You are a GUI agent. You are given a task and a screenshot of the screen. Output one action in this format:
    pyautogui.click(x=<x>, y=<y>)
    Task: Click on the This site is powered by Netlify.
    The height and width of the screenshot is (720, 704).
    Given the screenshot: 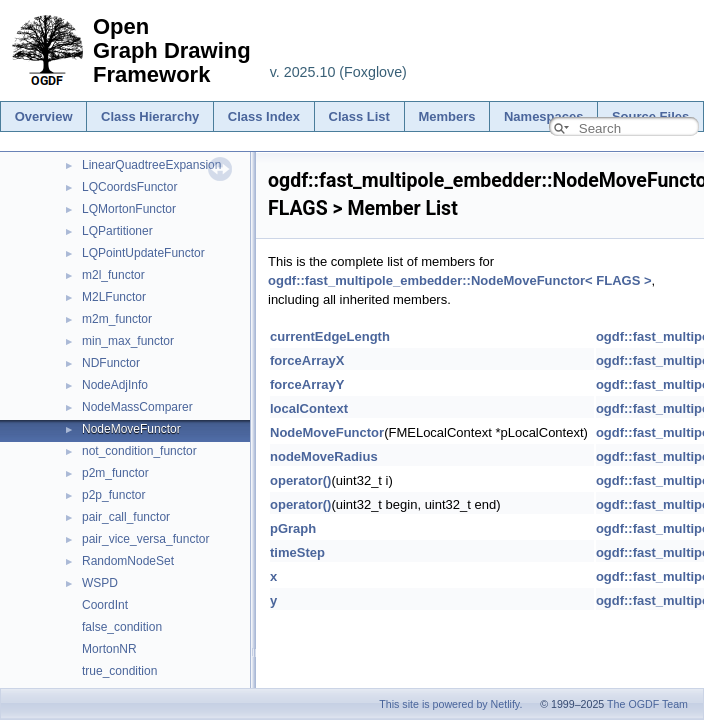 What is the action you would take?
    pyautogui.click(x=450, y=704)
    